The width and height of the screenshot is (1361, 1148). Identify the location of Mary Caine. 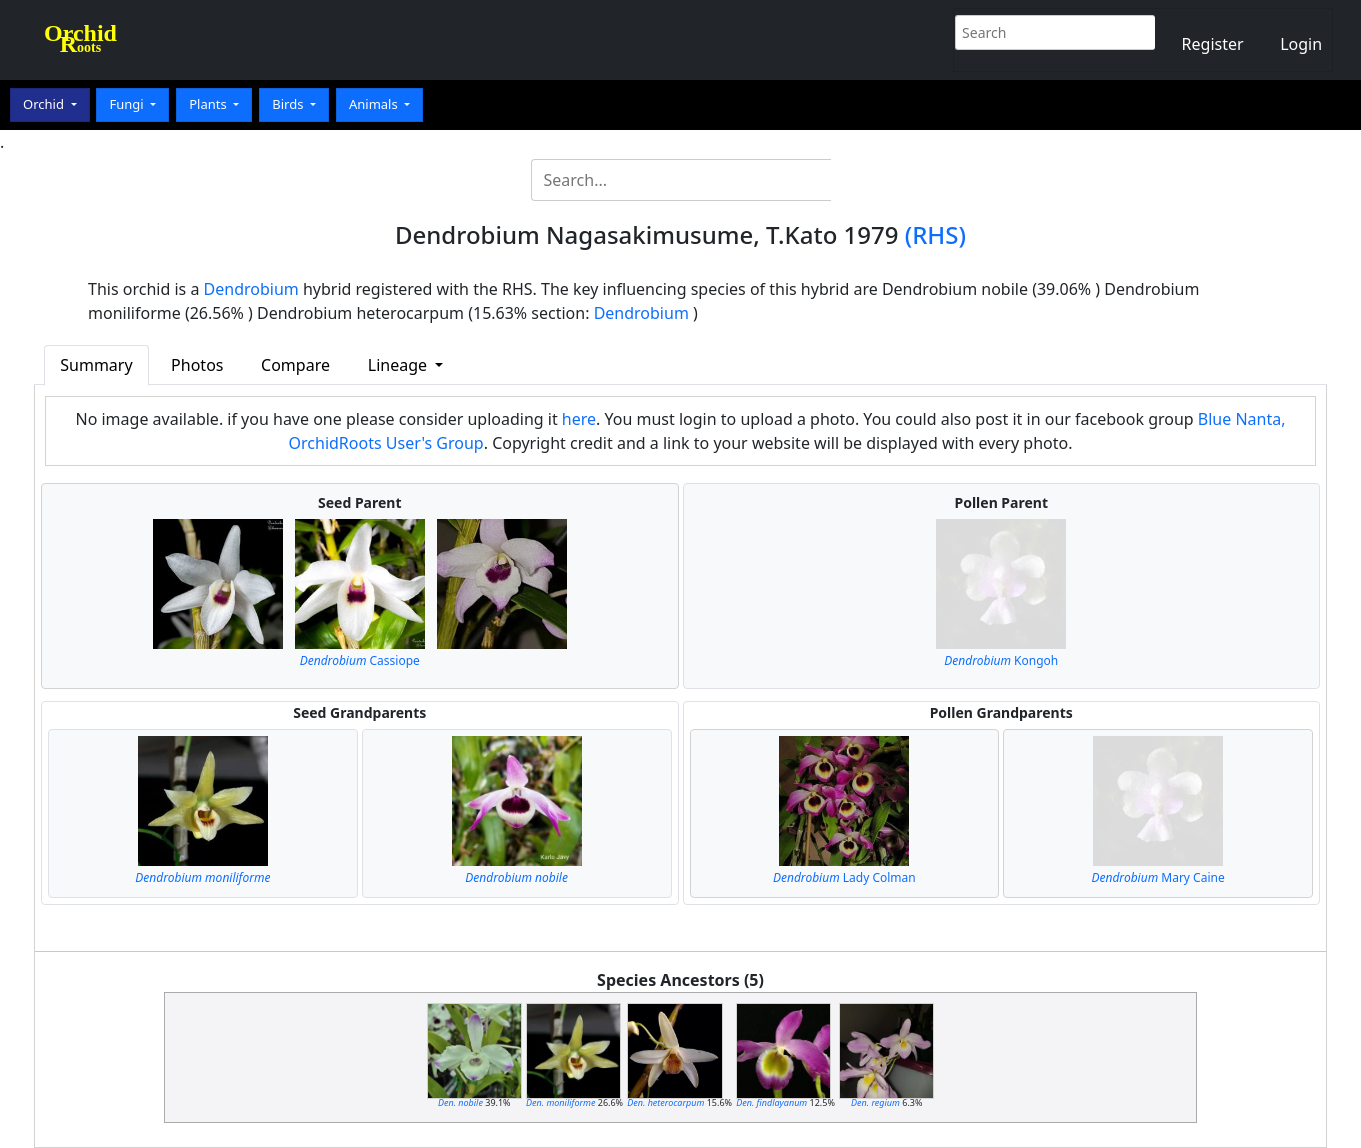
(1157, 877).